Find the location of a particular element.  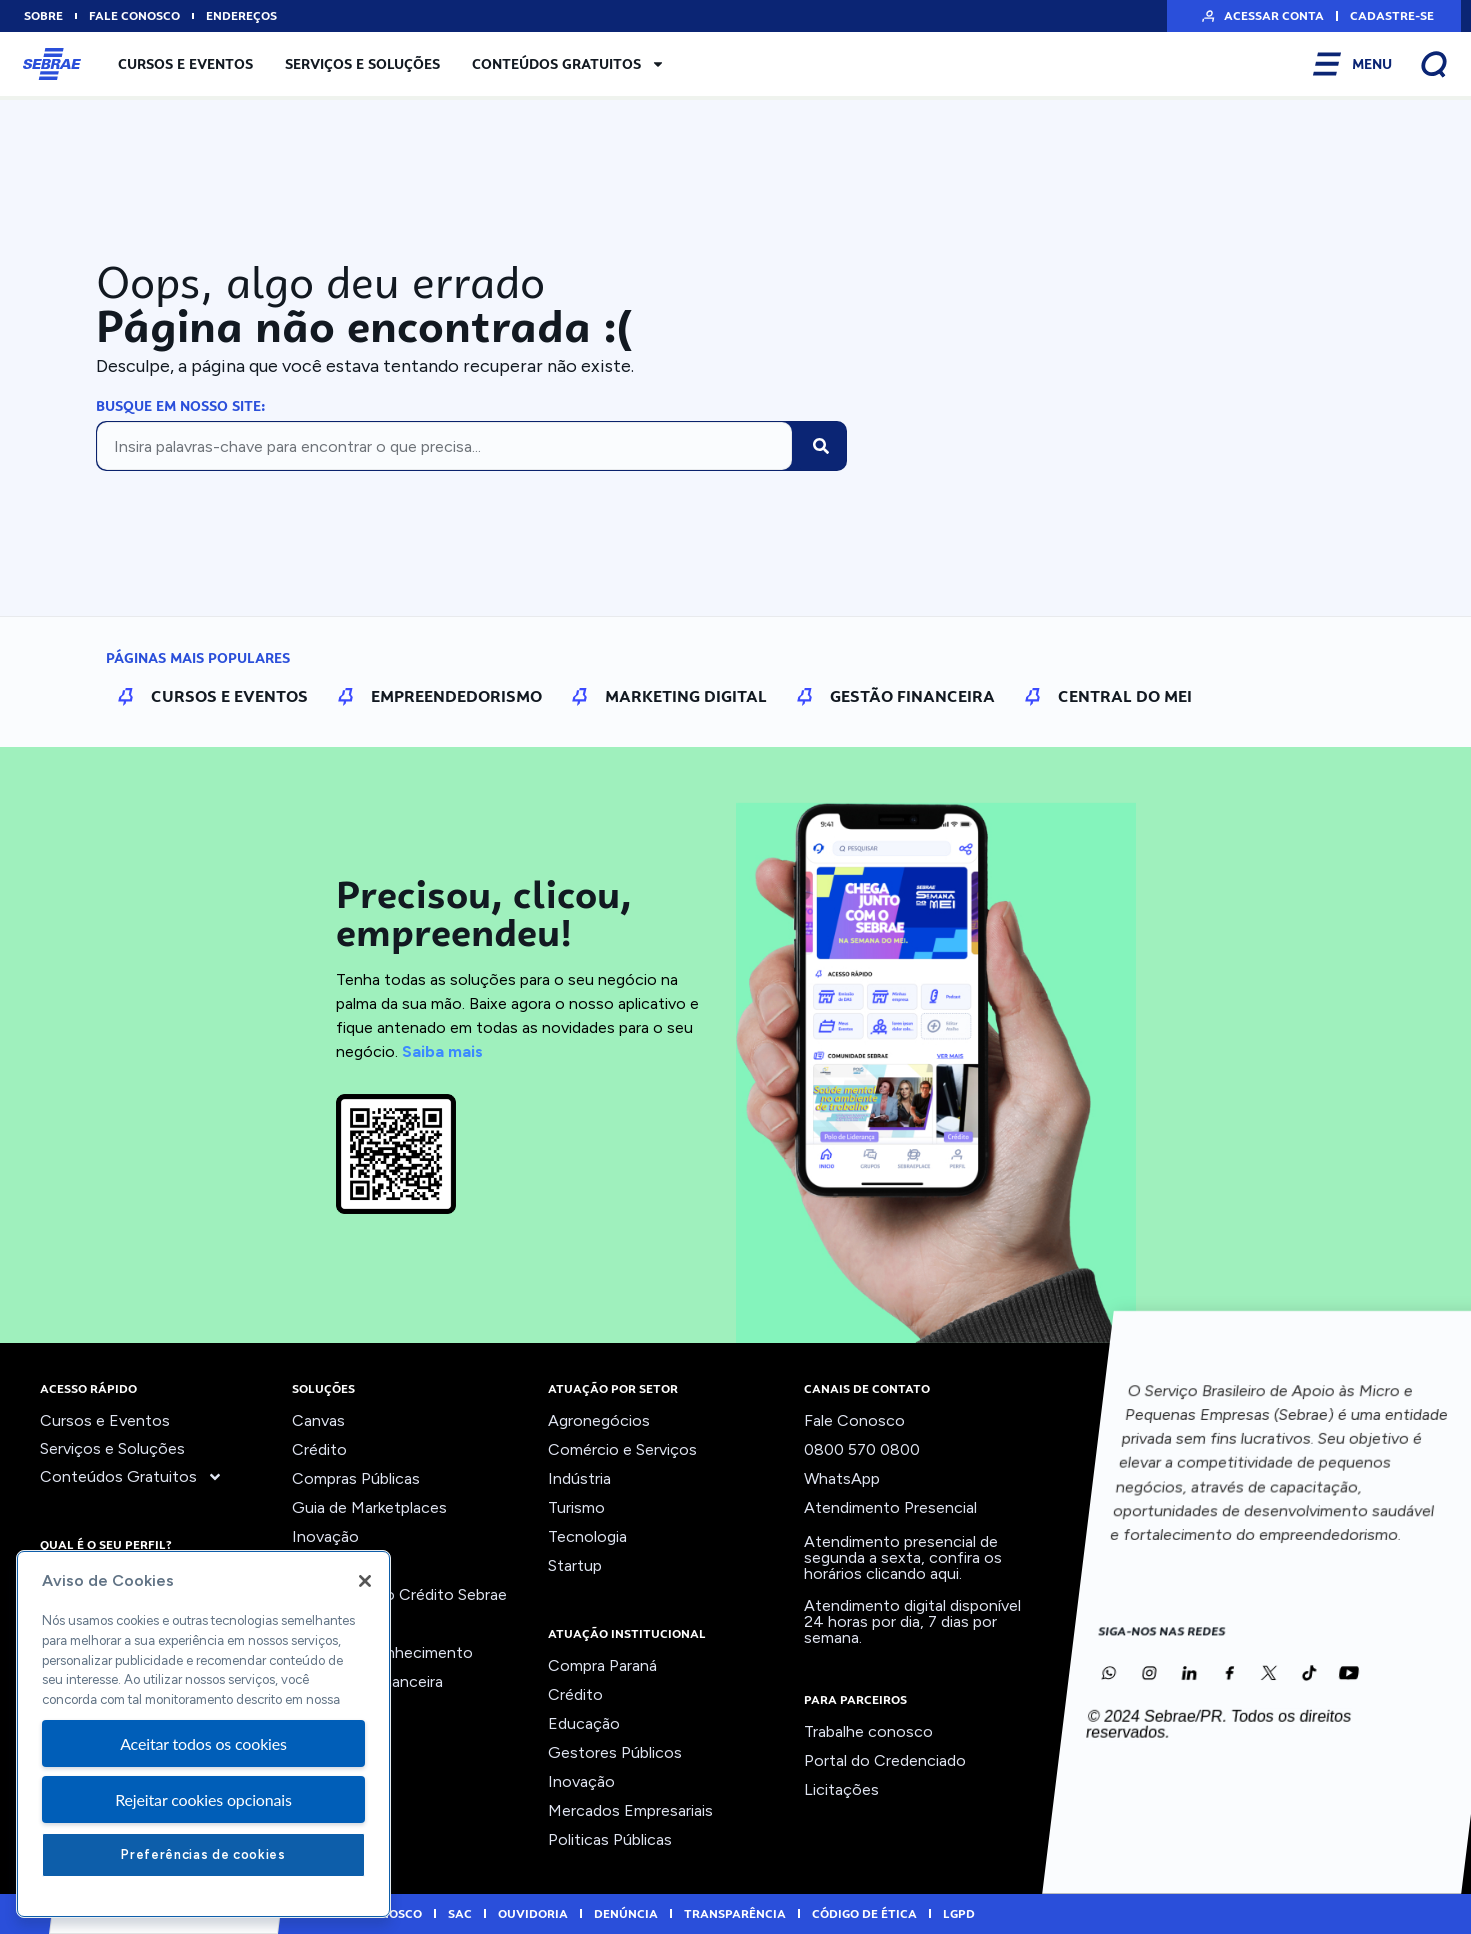

Agronegócios is located at coordinates (599, 1420).